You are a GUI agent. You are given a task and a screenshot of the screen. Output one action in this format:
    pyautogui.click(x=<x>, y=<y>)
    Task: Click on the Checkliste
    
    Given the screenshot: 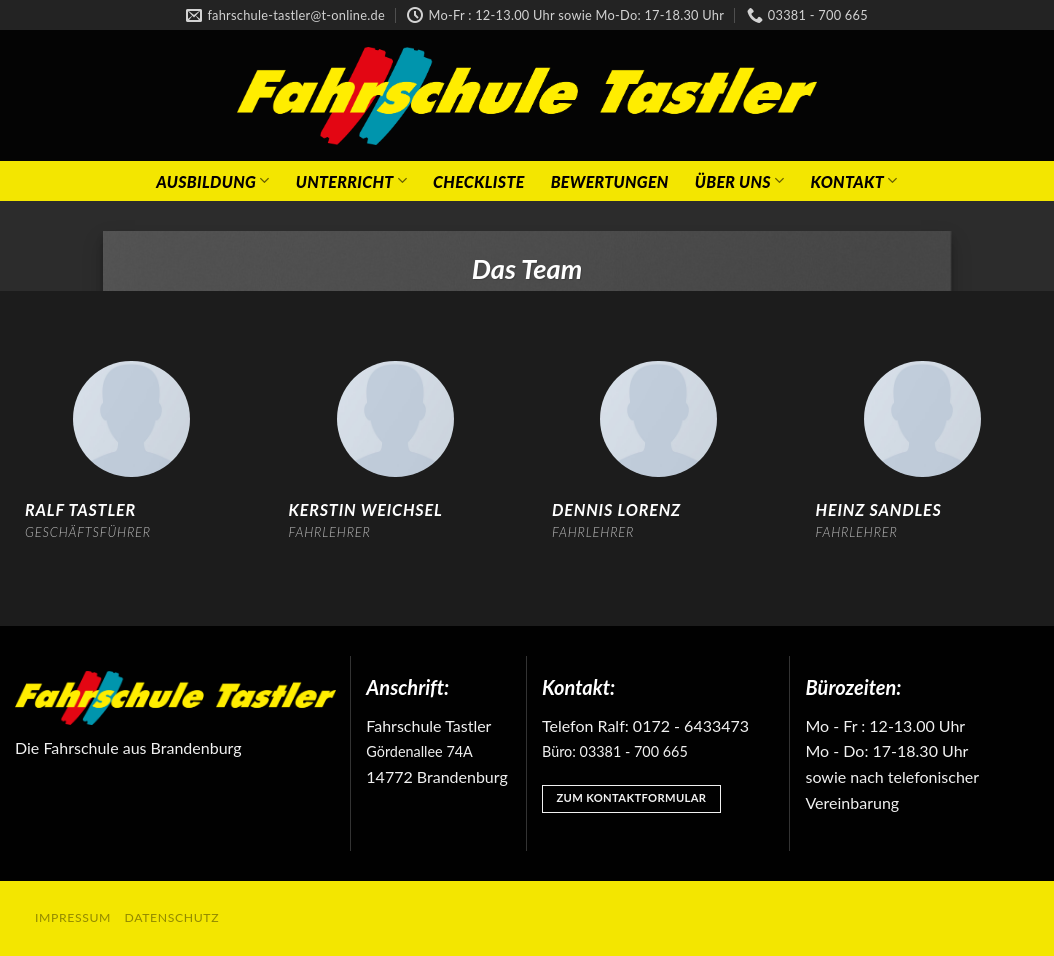 What is the action you would take?
    pyautogui.click(x=479, y=181)
    